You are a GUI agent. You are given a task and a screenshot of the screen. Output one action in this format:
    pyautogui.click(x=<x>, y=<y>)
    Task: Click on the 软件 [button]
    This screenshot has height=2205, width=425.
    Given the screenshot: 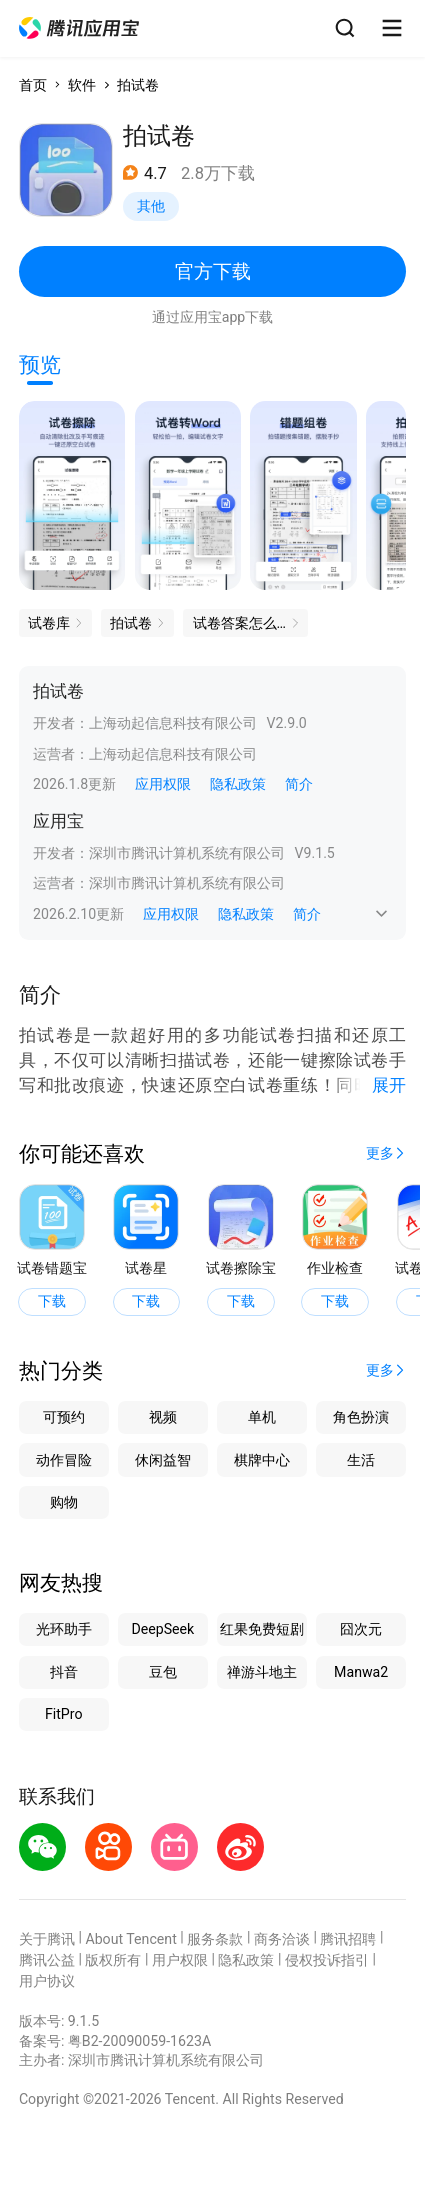 What is the action you would take?
    pyautogui.click(x=82, y=85)
    